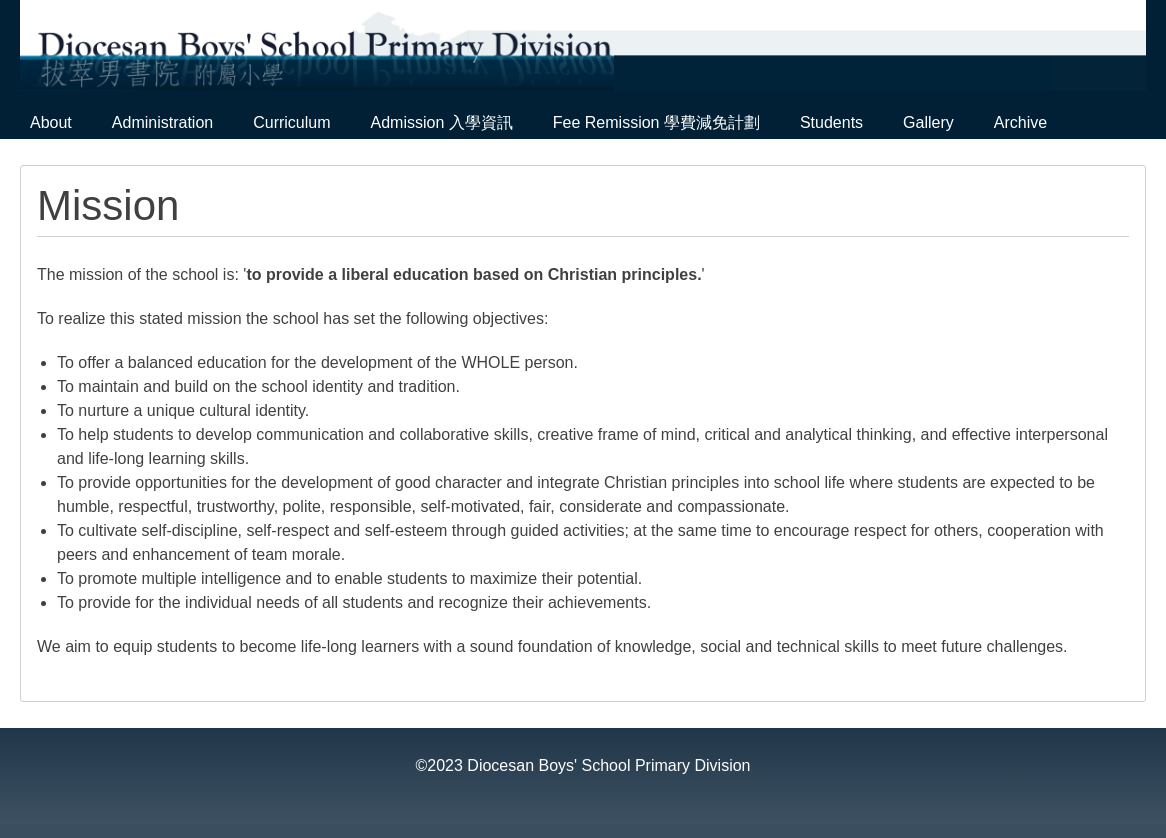  I want to click on Students, so click(831, 122).